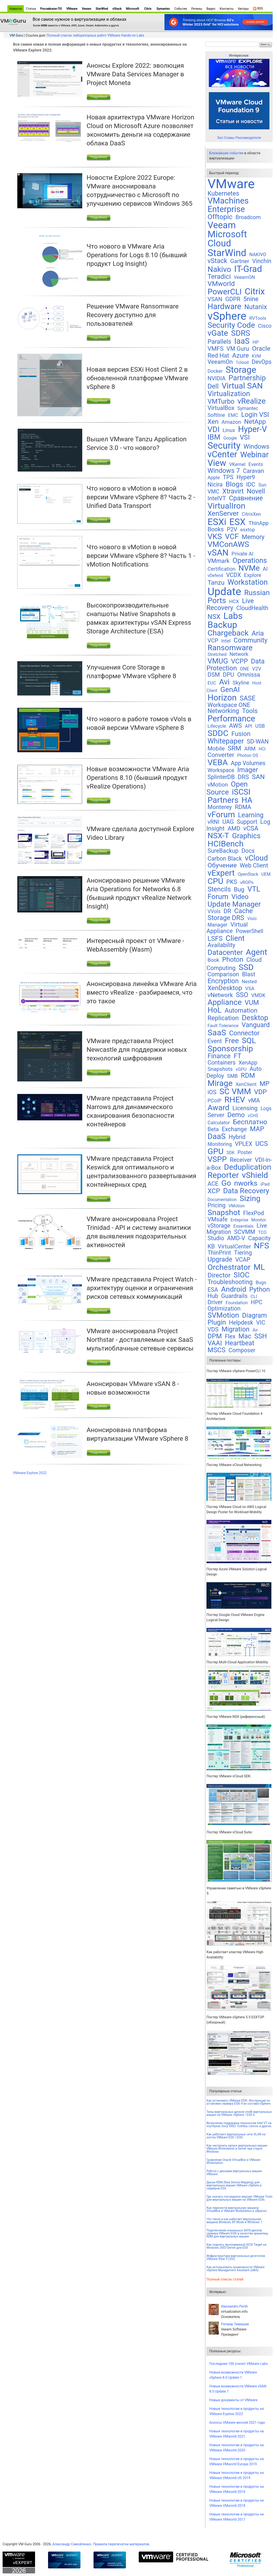 The width and height of the screenshot is (277, 2576). I want to click on Bugs, so click(261, 1282).